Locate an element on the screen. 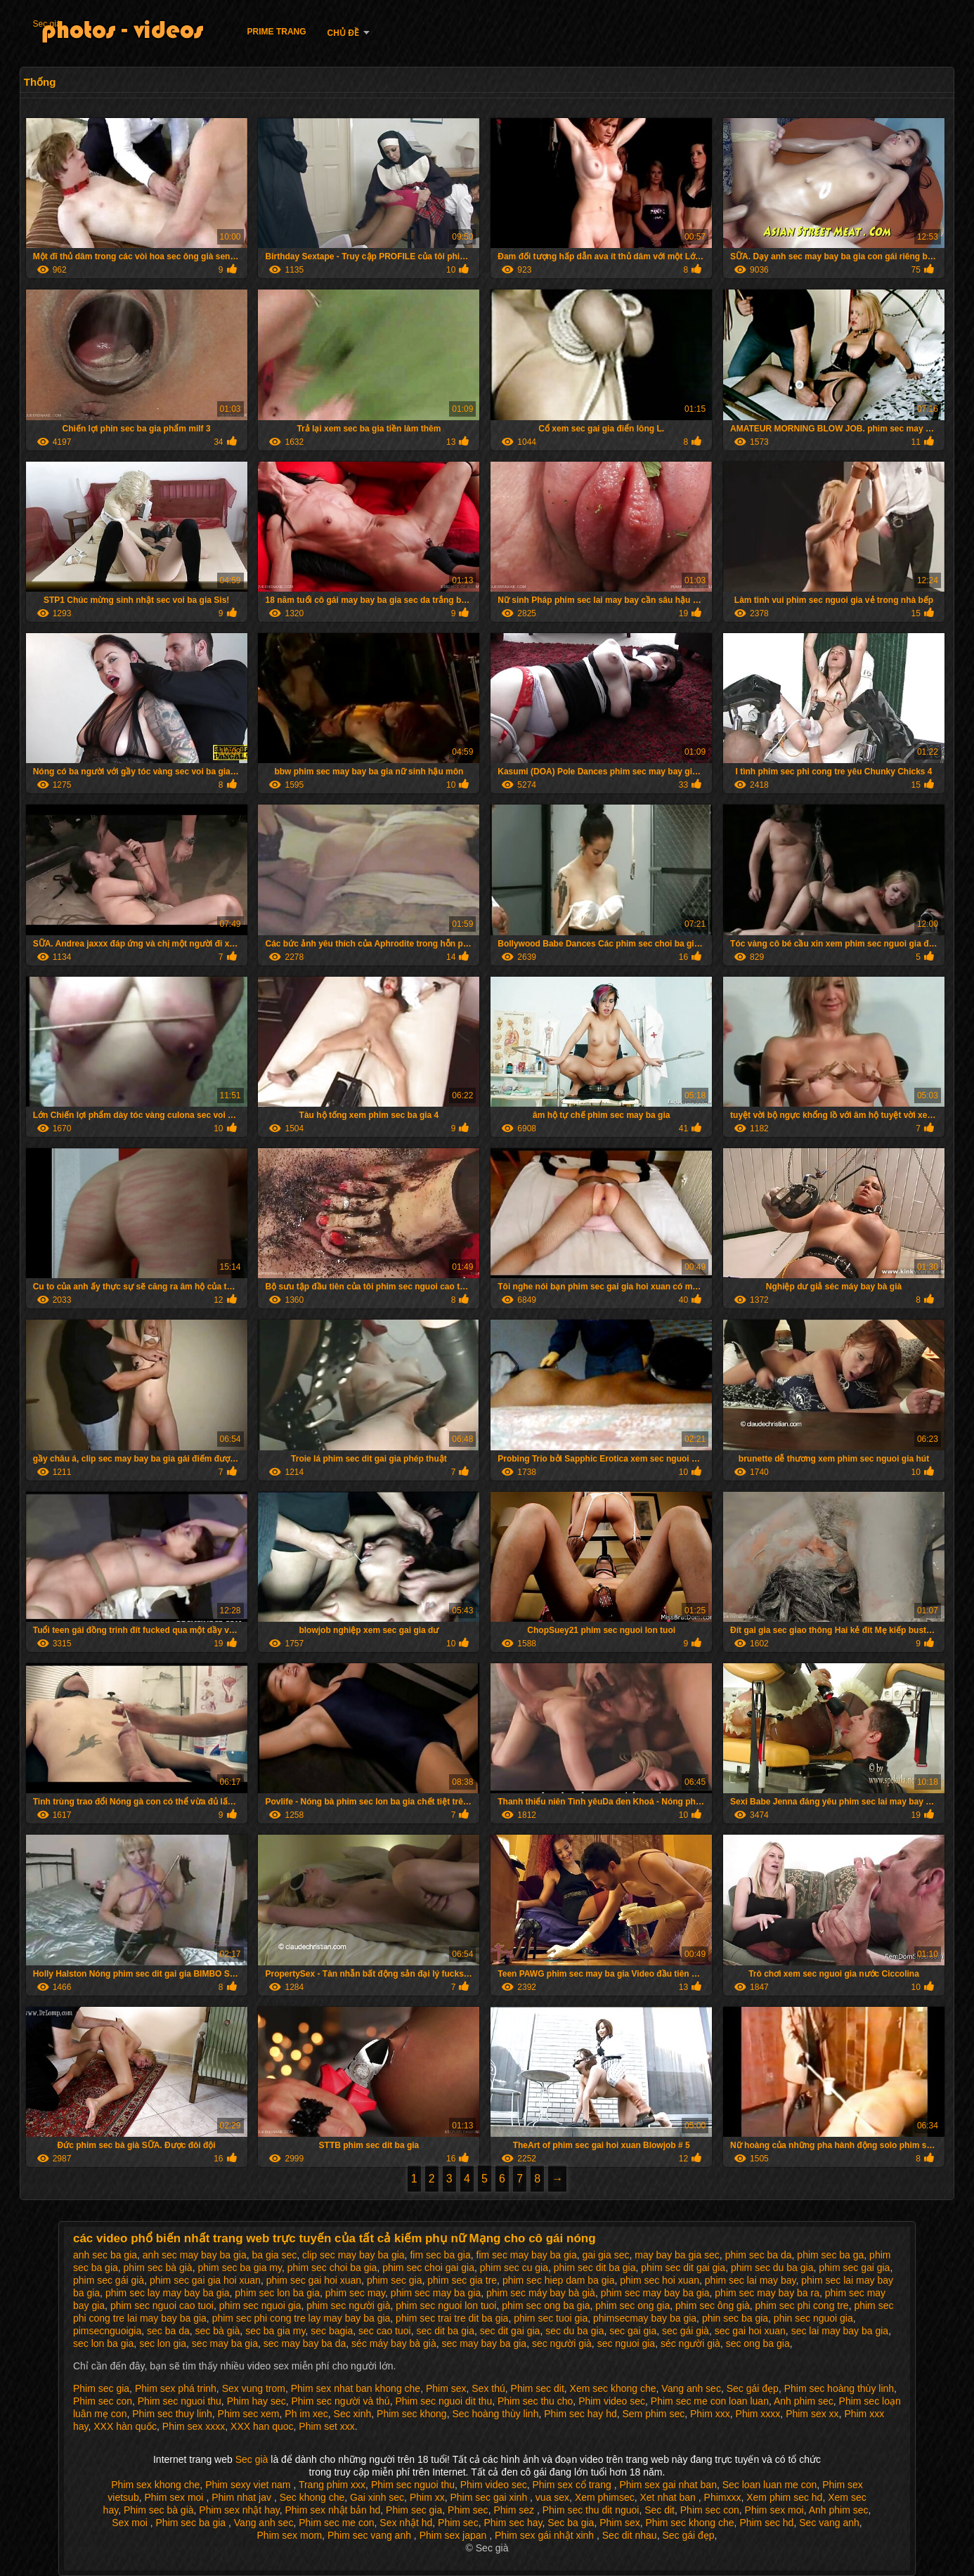 The width and height of the screenshot is (974, 2576). sec ba da is located at coordinates (168, 2330).